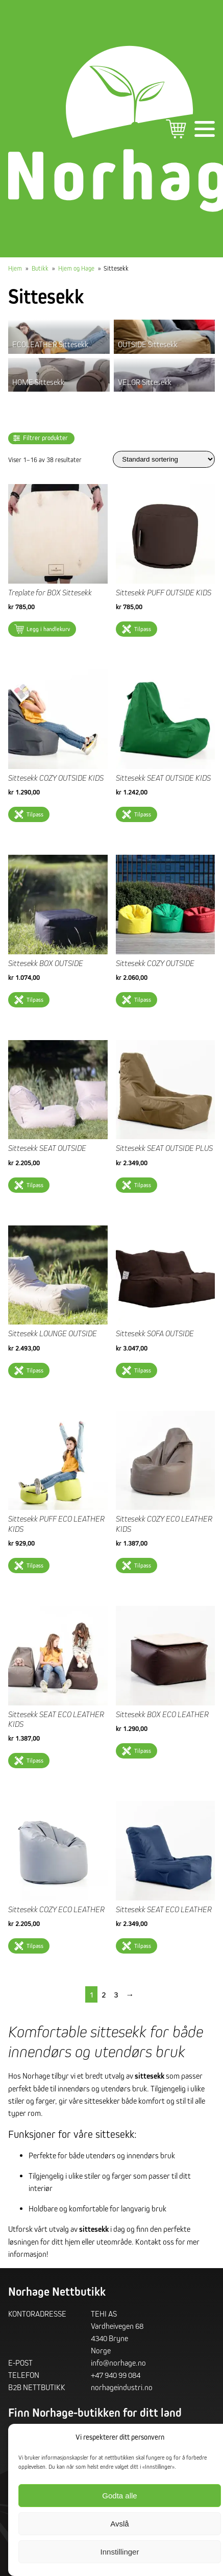 This screenshot has width=223, height=2576. What do you see at coordinates (142, 1750) in the screenshot?
I see `Tilpass [Velg innstillinger for «Sittesekk BOX ECO LEATHER»]` at bounding box center [142, 1750].